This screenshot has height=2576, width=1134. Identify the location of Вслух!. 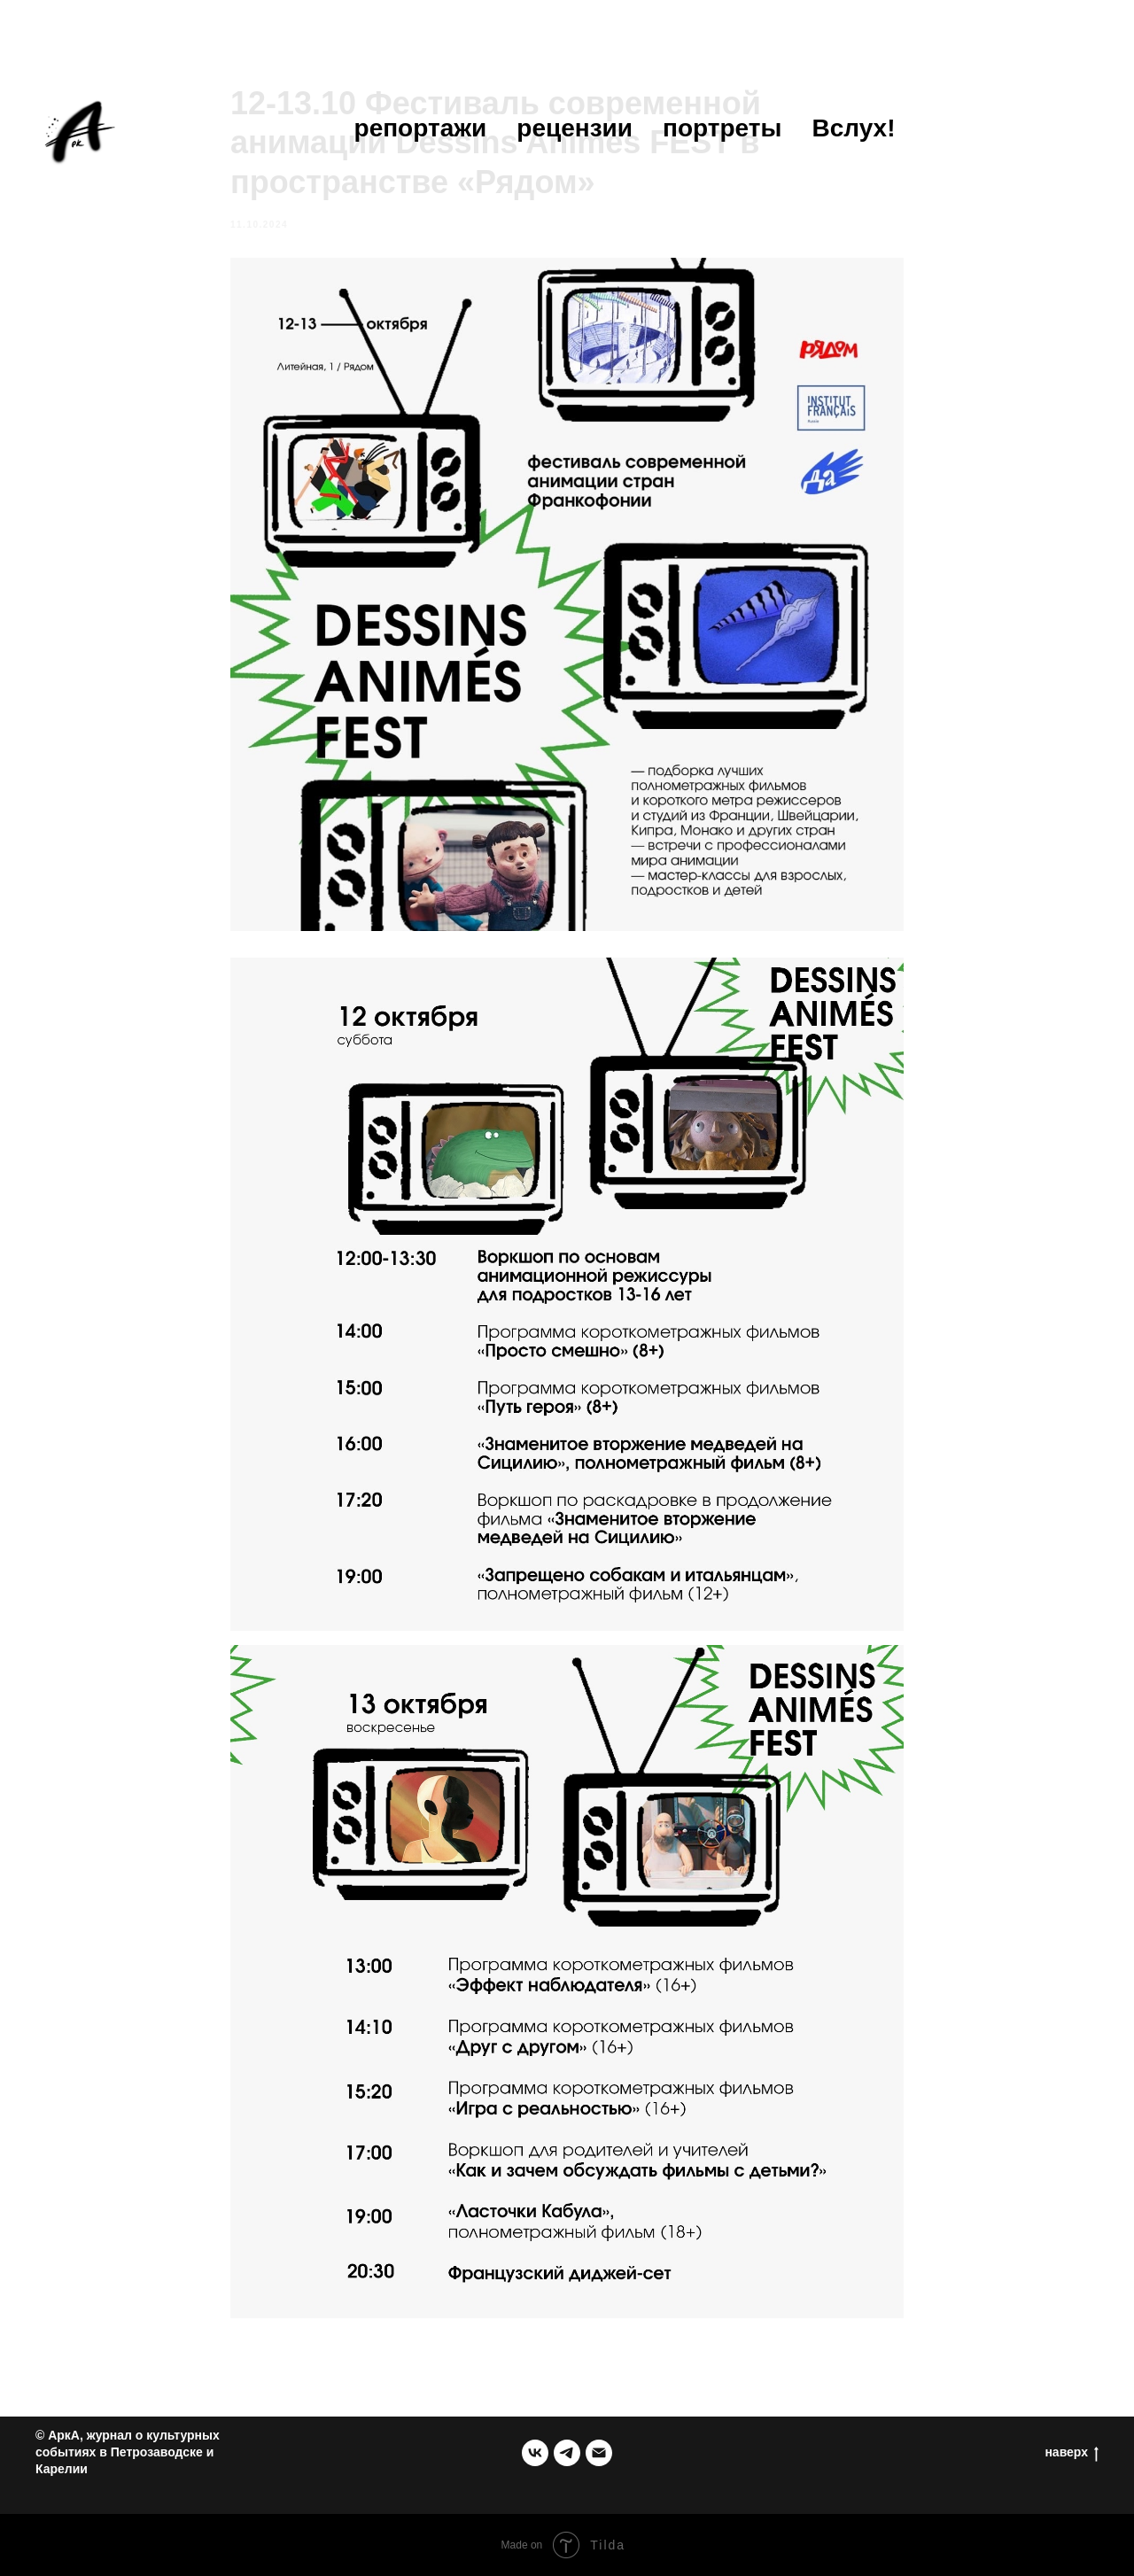
(853, 128).